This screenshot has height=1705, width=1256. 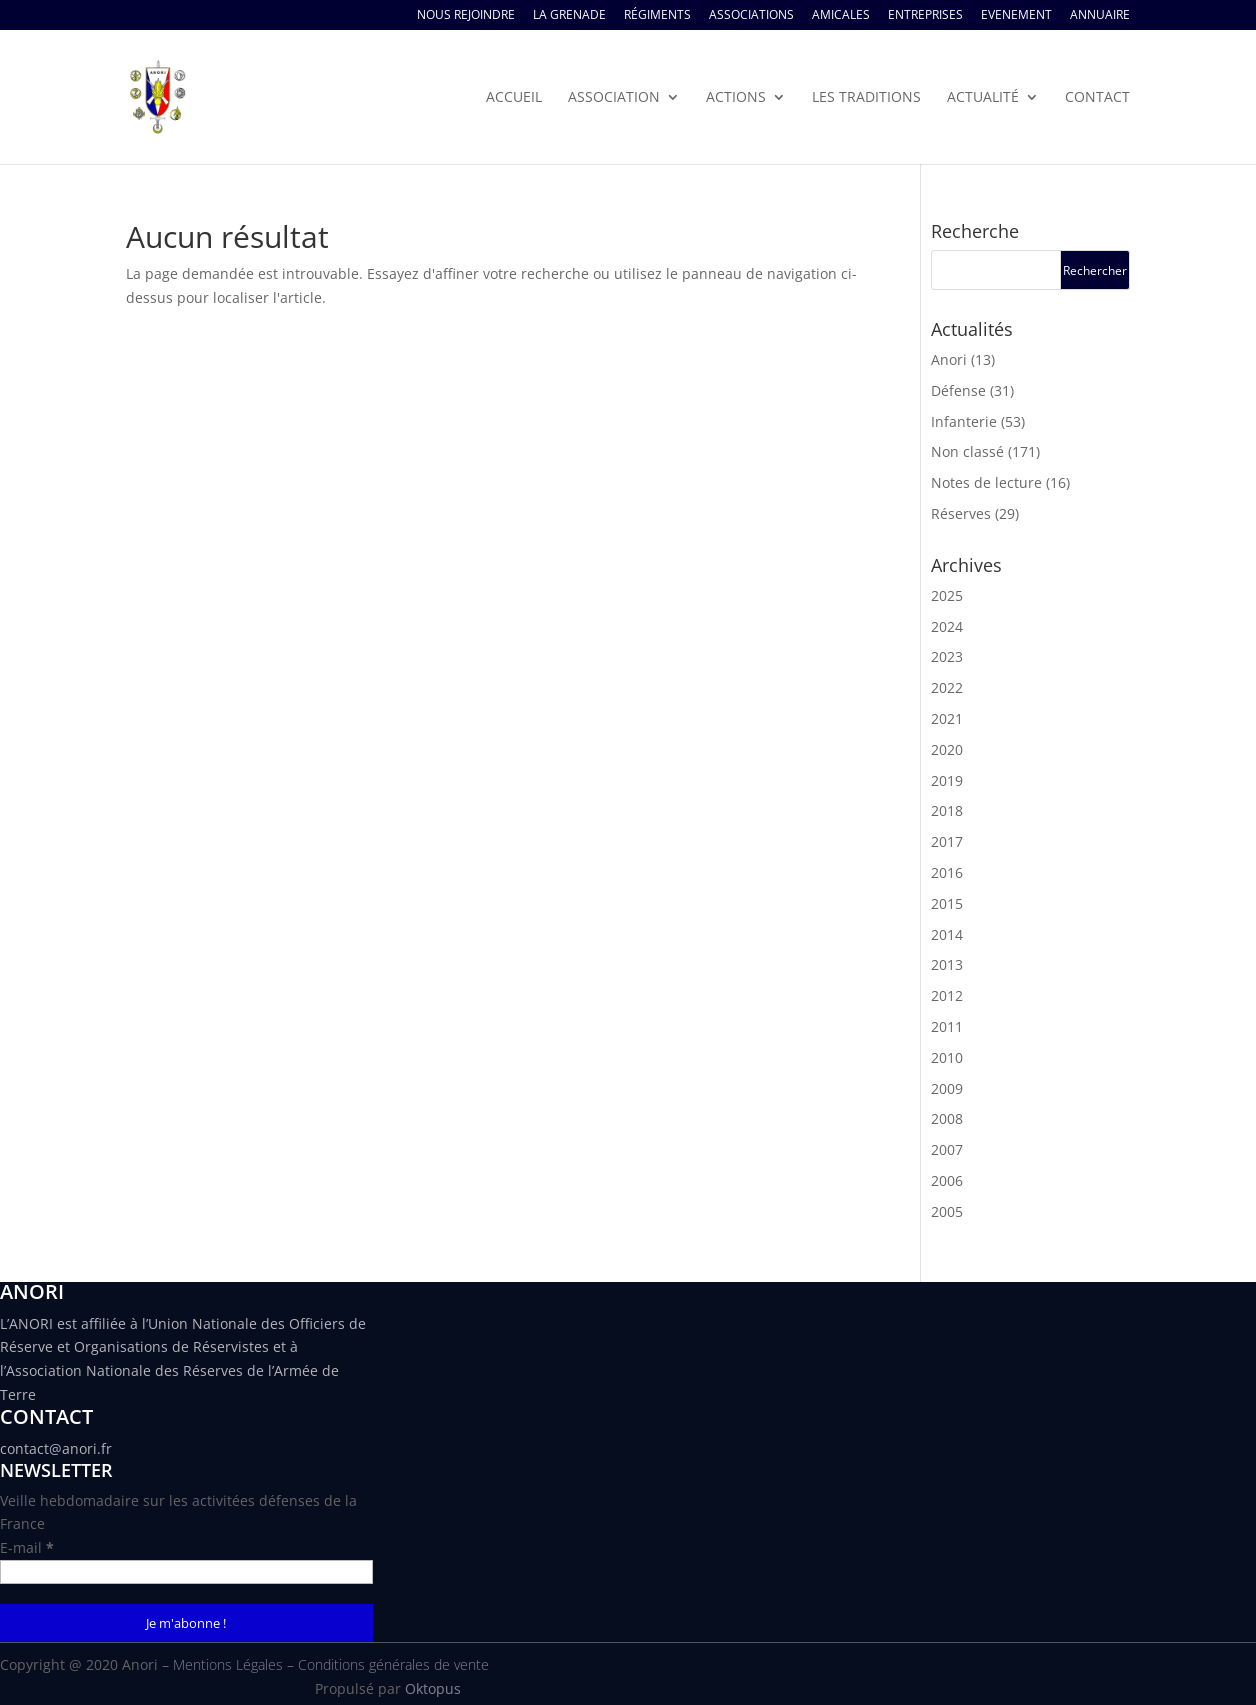 What do you see at coordinates (947, 1149) in the screenshot?
I see `2007` at bounding box center [947, 1149].